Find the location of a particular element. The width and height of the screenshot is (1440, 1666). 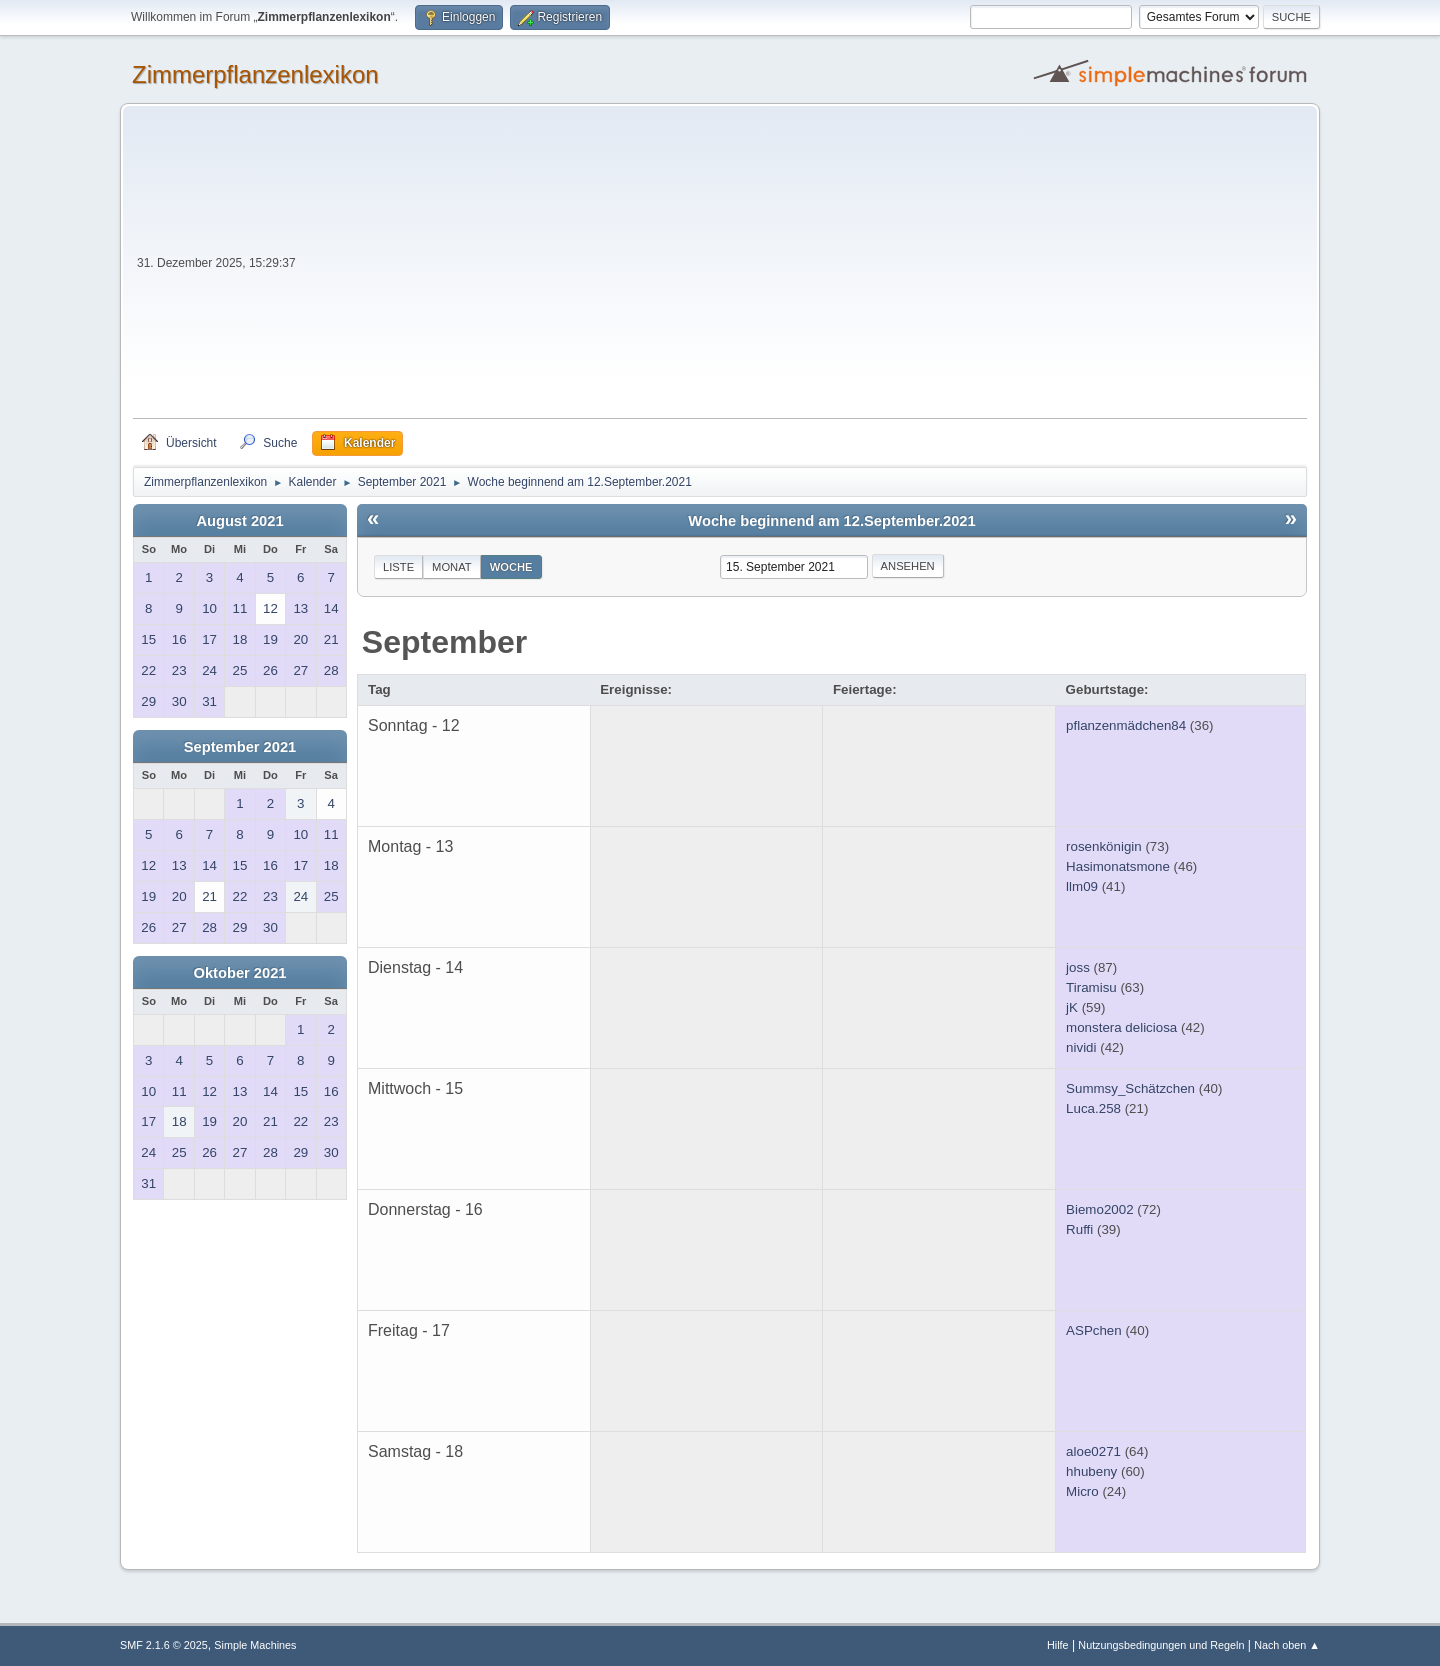

Liste is located at coordinates (398, 567).